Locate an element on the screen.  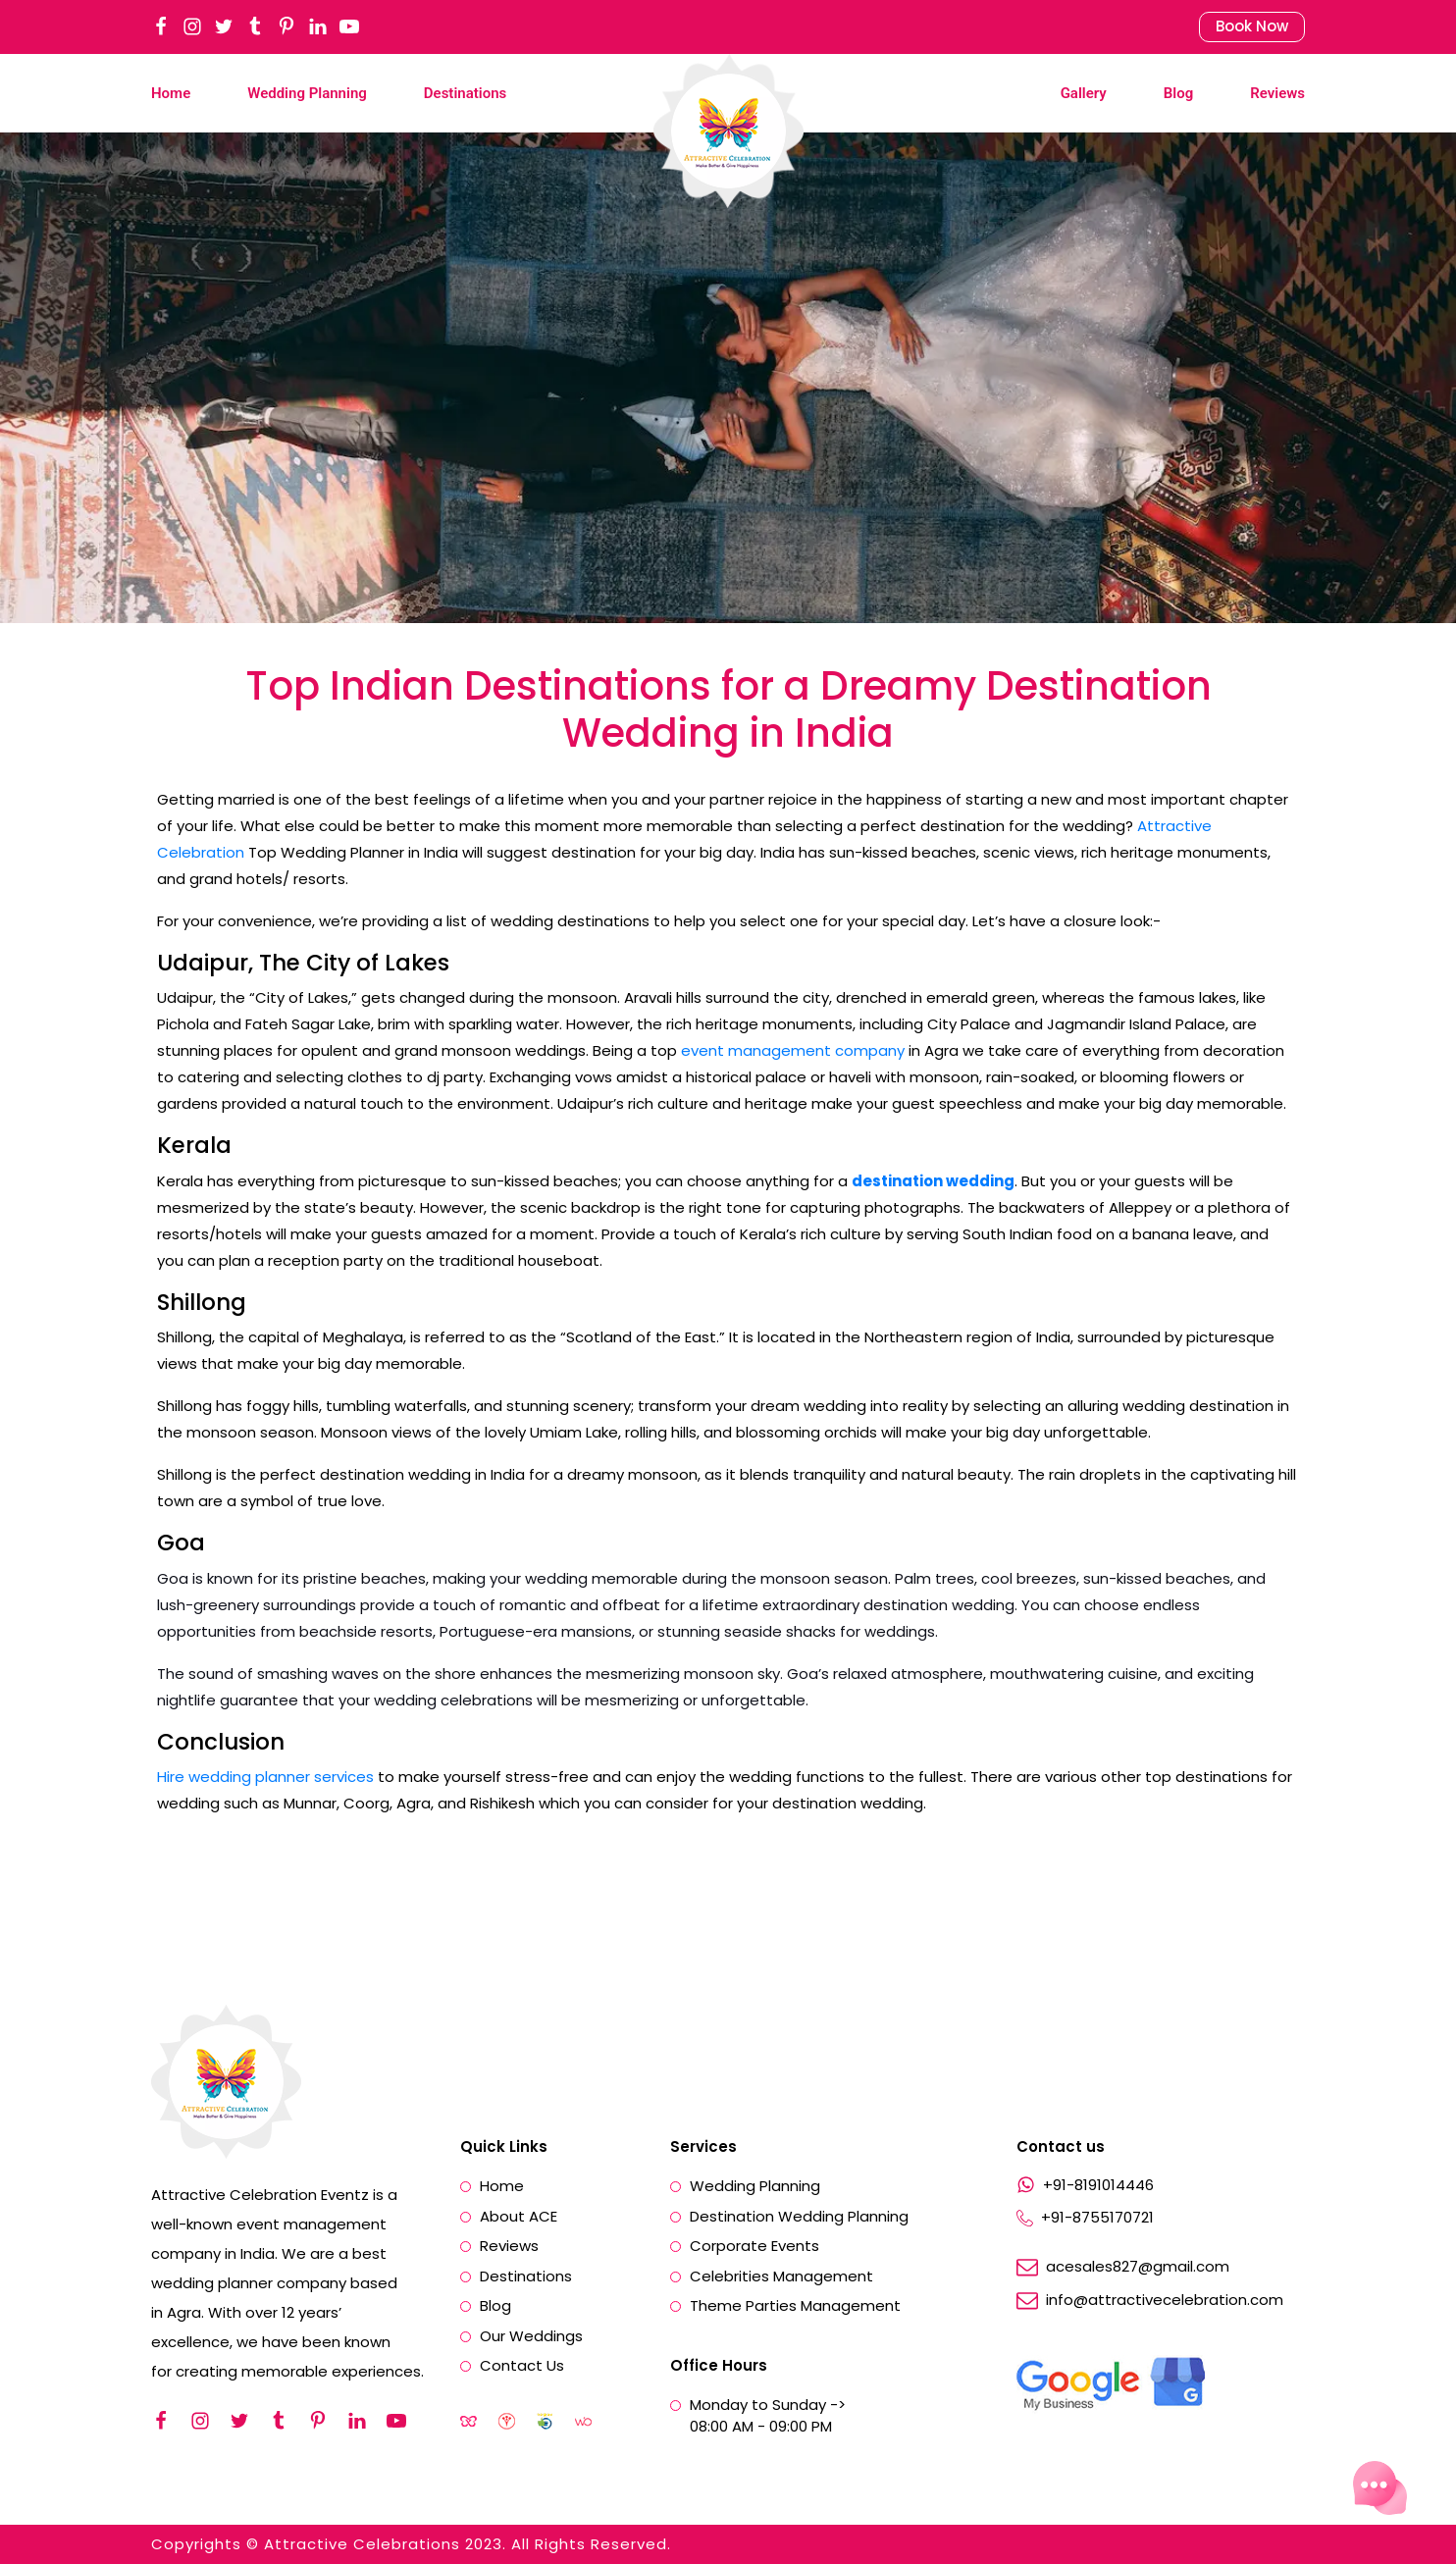
Gallery is located at coordinates (1084, 93).